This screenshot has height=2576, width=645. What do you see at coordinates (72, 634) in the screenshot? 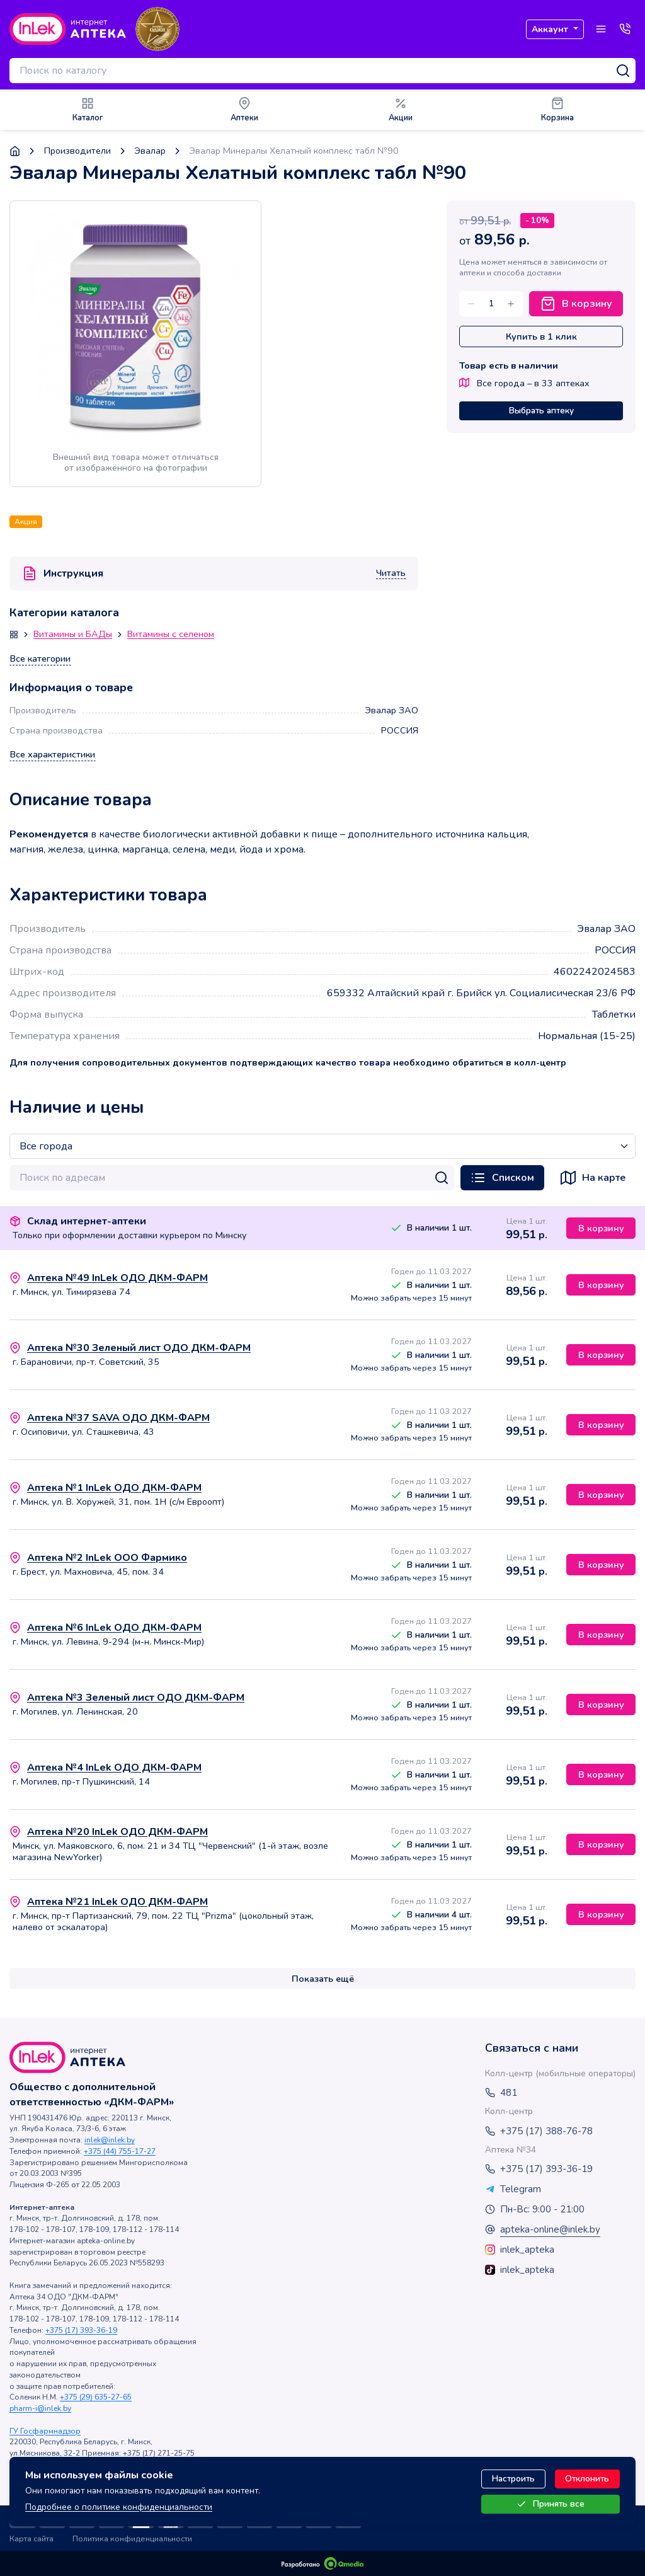
I see `Витамины и БАДы` at bounding box center [72, 634].